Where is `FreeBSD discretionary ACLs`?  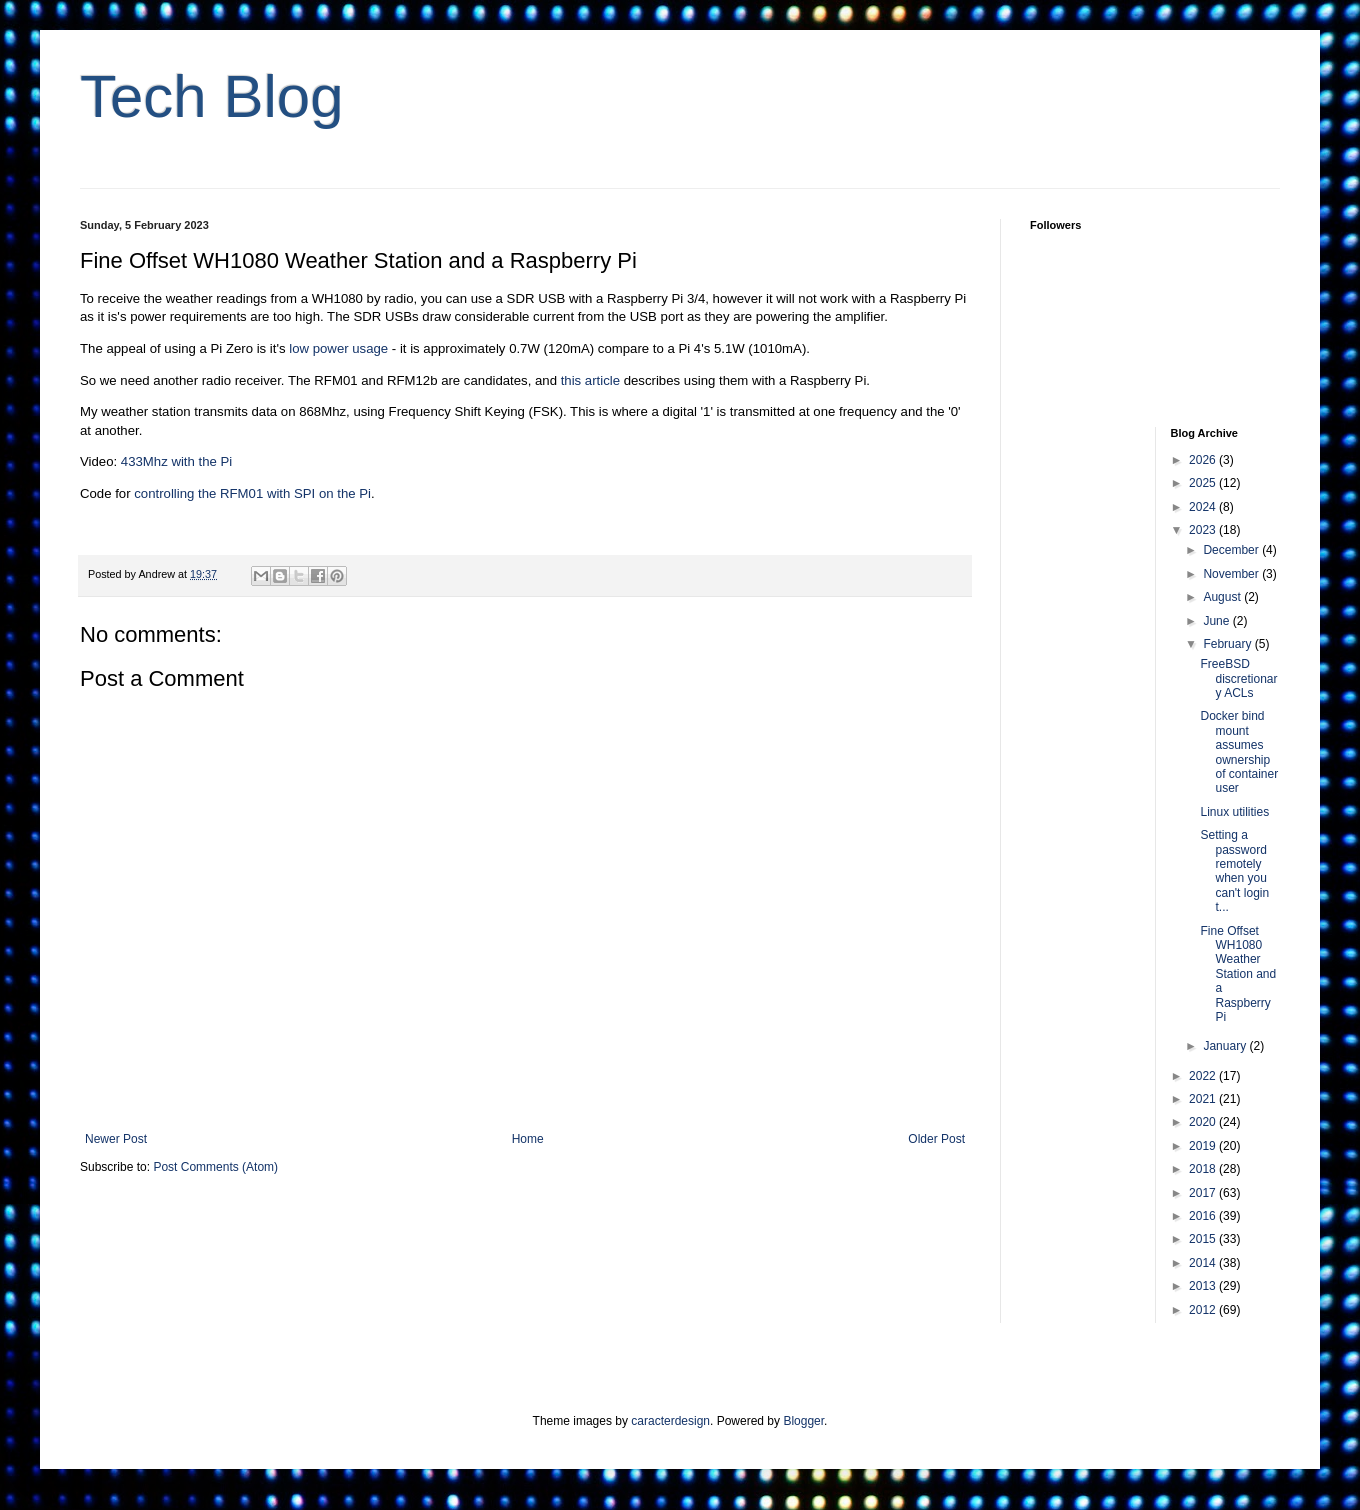 FreeBSD discretionary ACLs is located at coordinates (1238, 678).